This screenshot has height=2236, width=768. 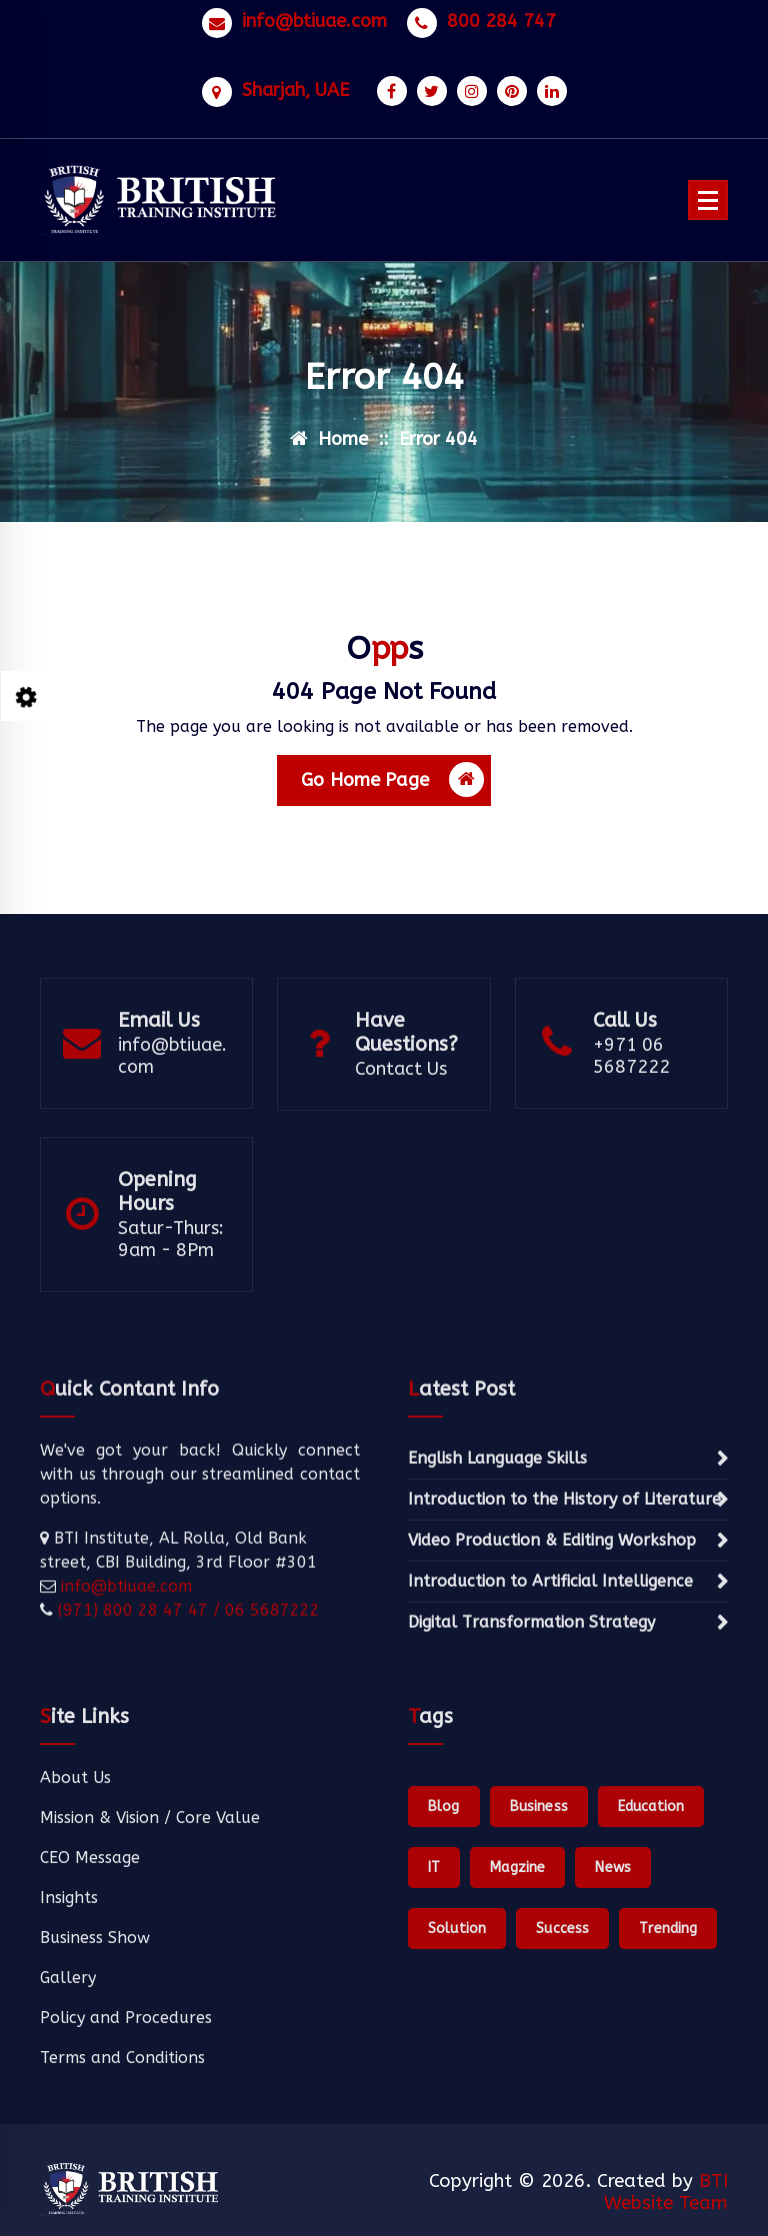 I want to click on News [News (1 item)], so click(x=613, y=2022).